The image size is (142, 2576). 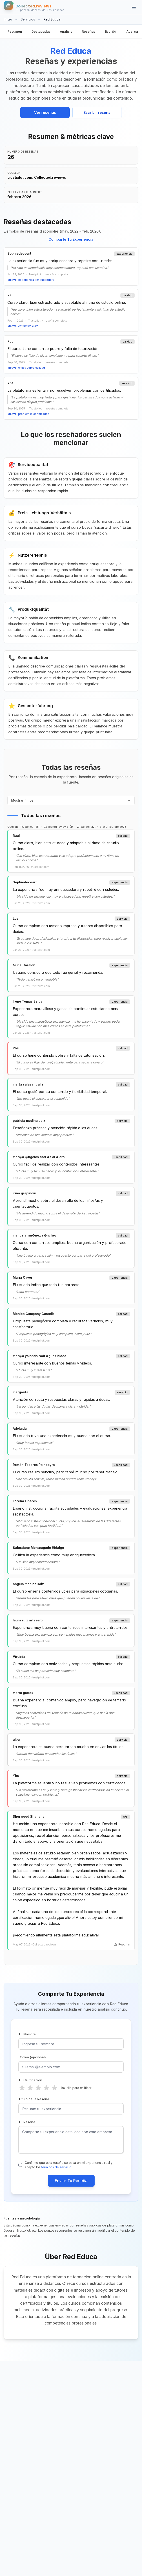 What do you see at coordinates (97, 112) in the screenshot?
I see `Escribir reseña` at bounding box center [97, 112].